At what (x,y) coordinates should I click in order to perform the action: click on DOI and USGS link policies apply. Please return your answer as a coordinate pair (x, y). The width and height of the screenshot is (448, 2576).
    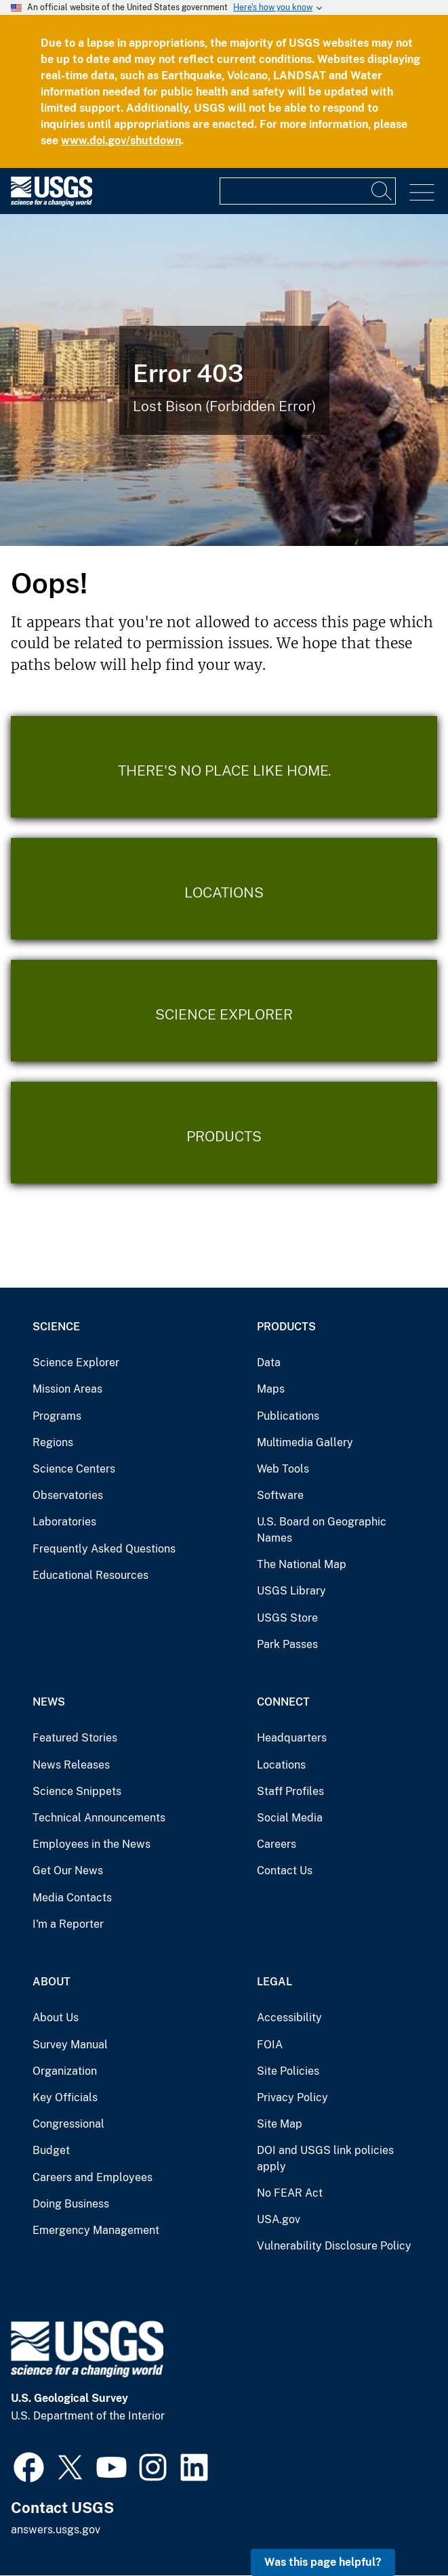
    Looking at the image, I should click on (325, 2158).